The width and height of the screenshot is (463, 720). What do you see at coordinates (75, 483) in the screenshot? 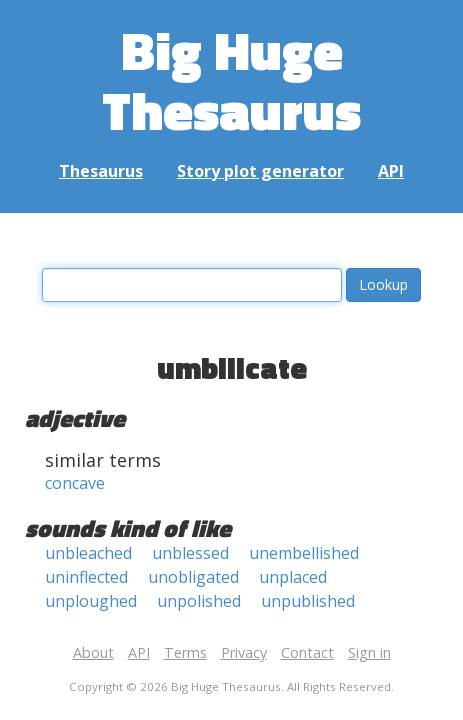
I see `concave` at bounding box center [75, 483].